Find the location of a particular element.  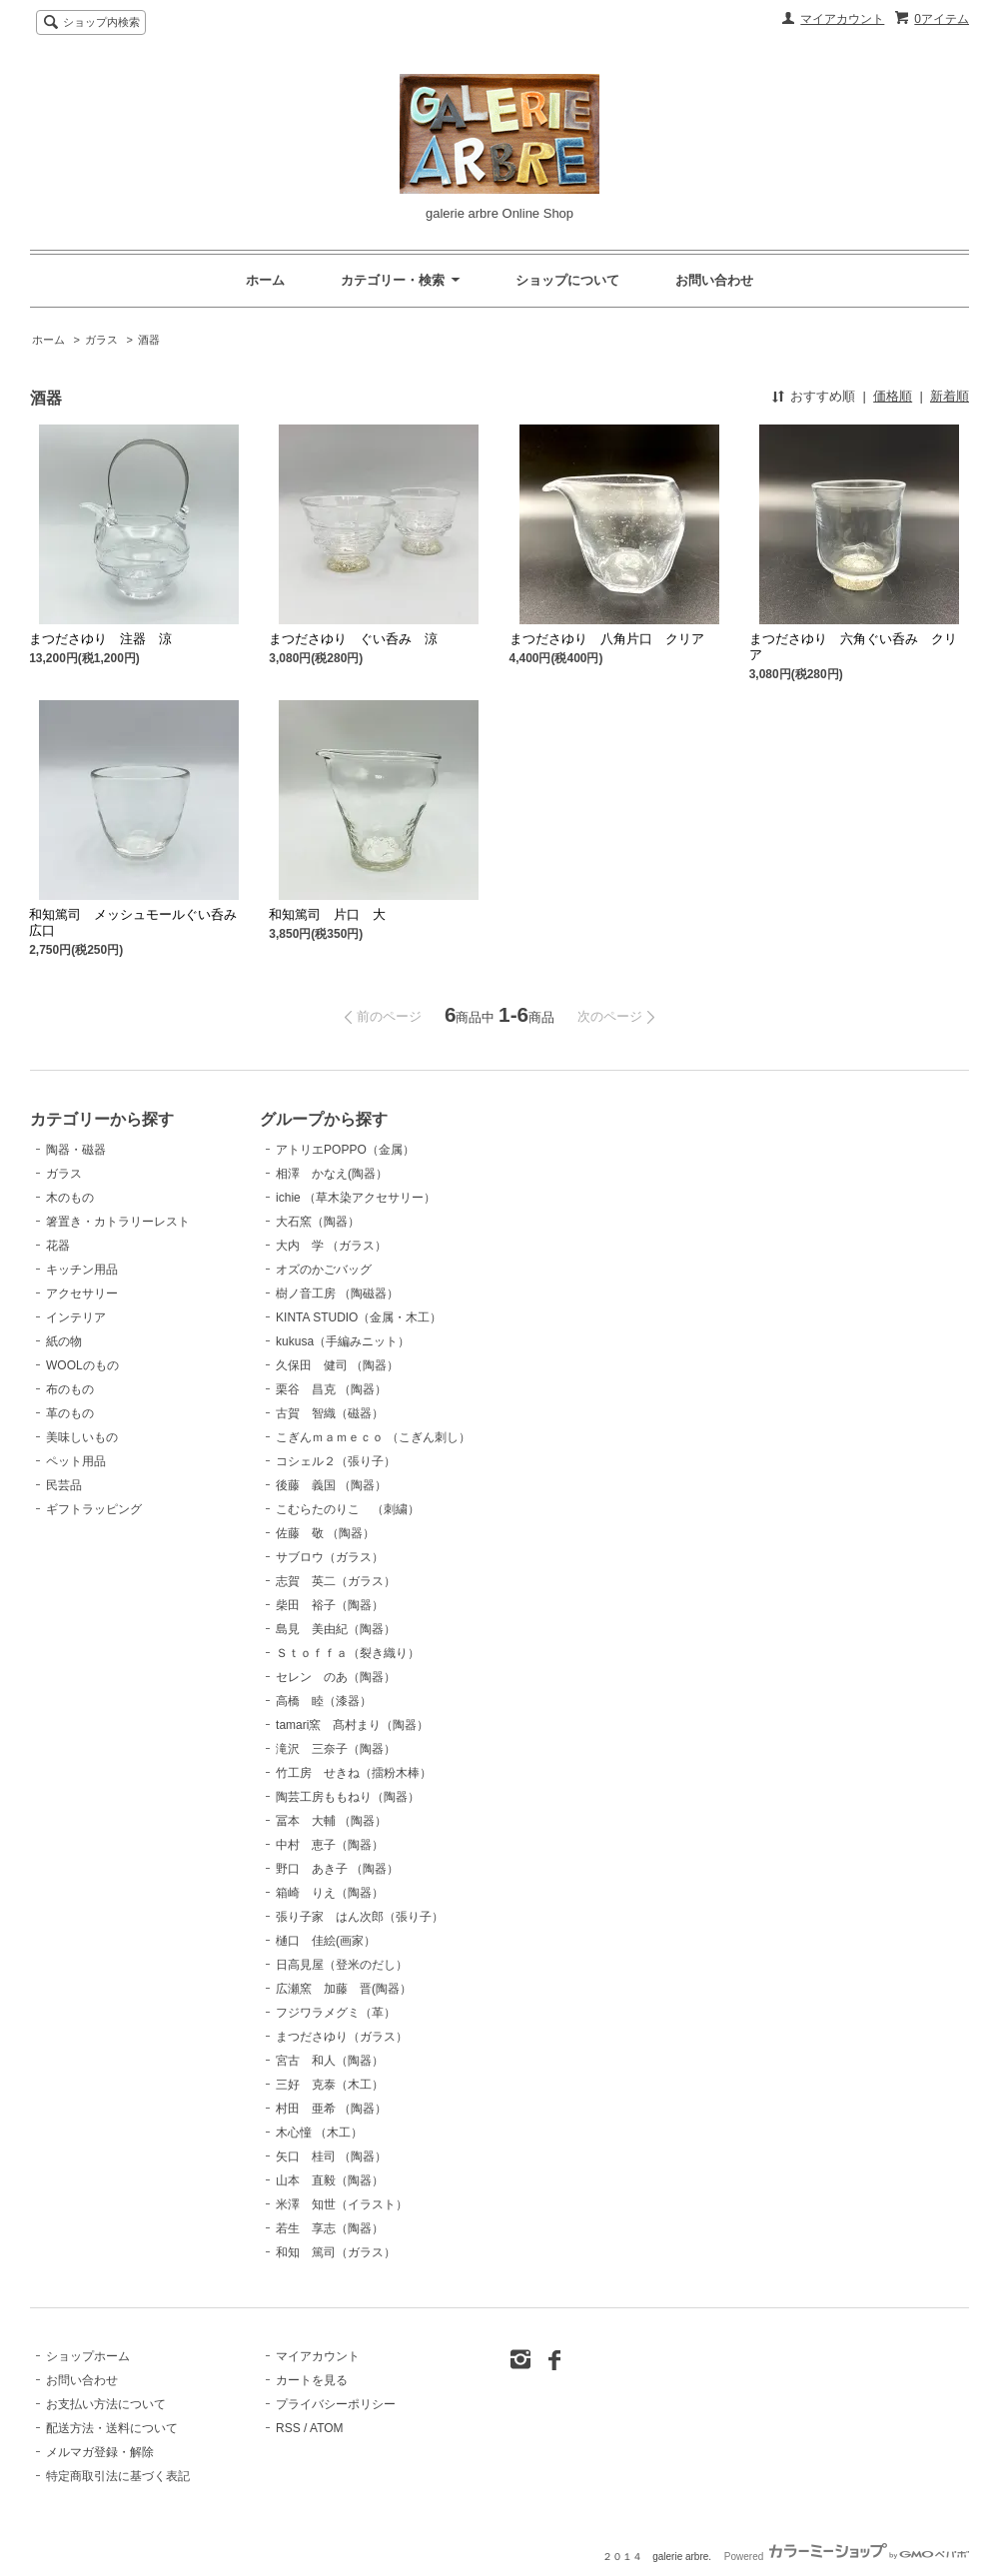

佐藤 敬 （陶器） is located at coordinates (325, 1533).